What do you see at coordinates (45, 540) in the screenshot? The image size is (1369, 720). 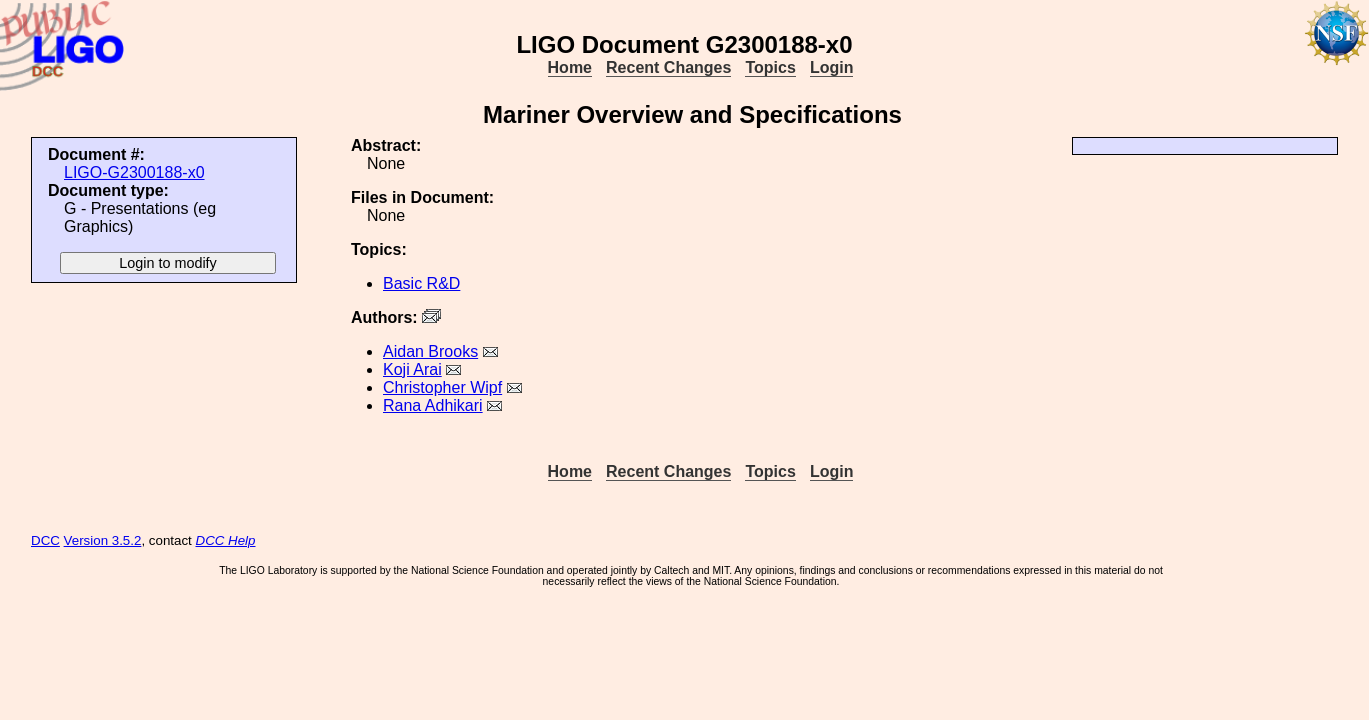 I see `DCC` at bounding box center [45, 540].